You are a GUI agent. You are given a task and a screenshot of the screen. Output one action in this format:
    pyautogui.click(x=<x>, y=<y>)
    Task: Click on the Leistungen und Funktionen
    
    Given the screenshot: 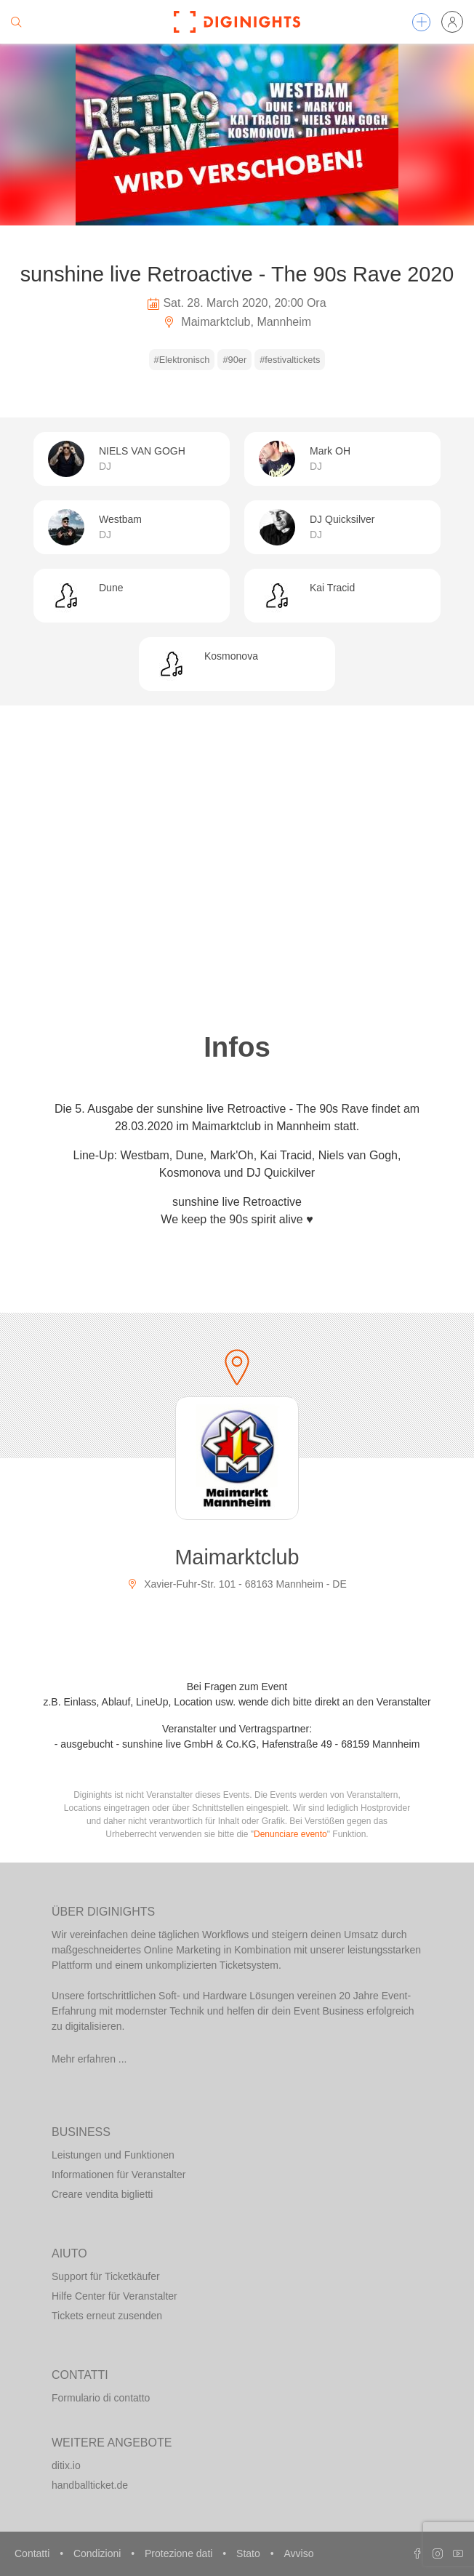 What is the action you would take?
    pyautogui.click(x=113, y=2155)
    